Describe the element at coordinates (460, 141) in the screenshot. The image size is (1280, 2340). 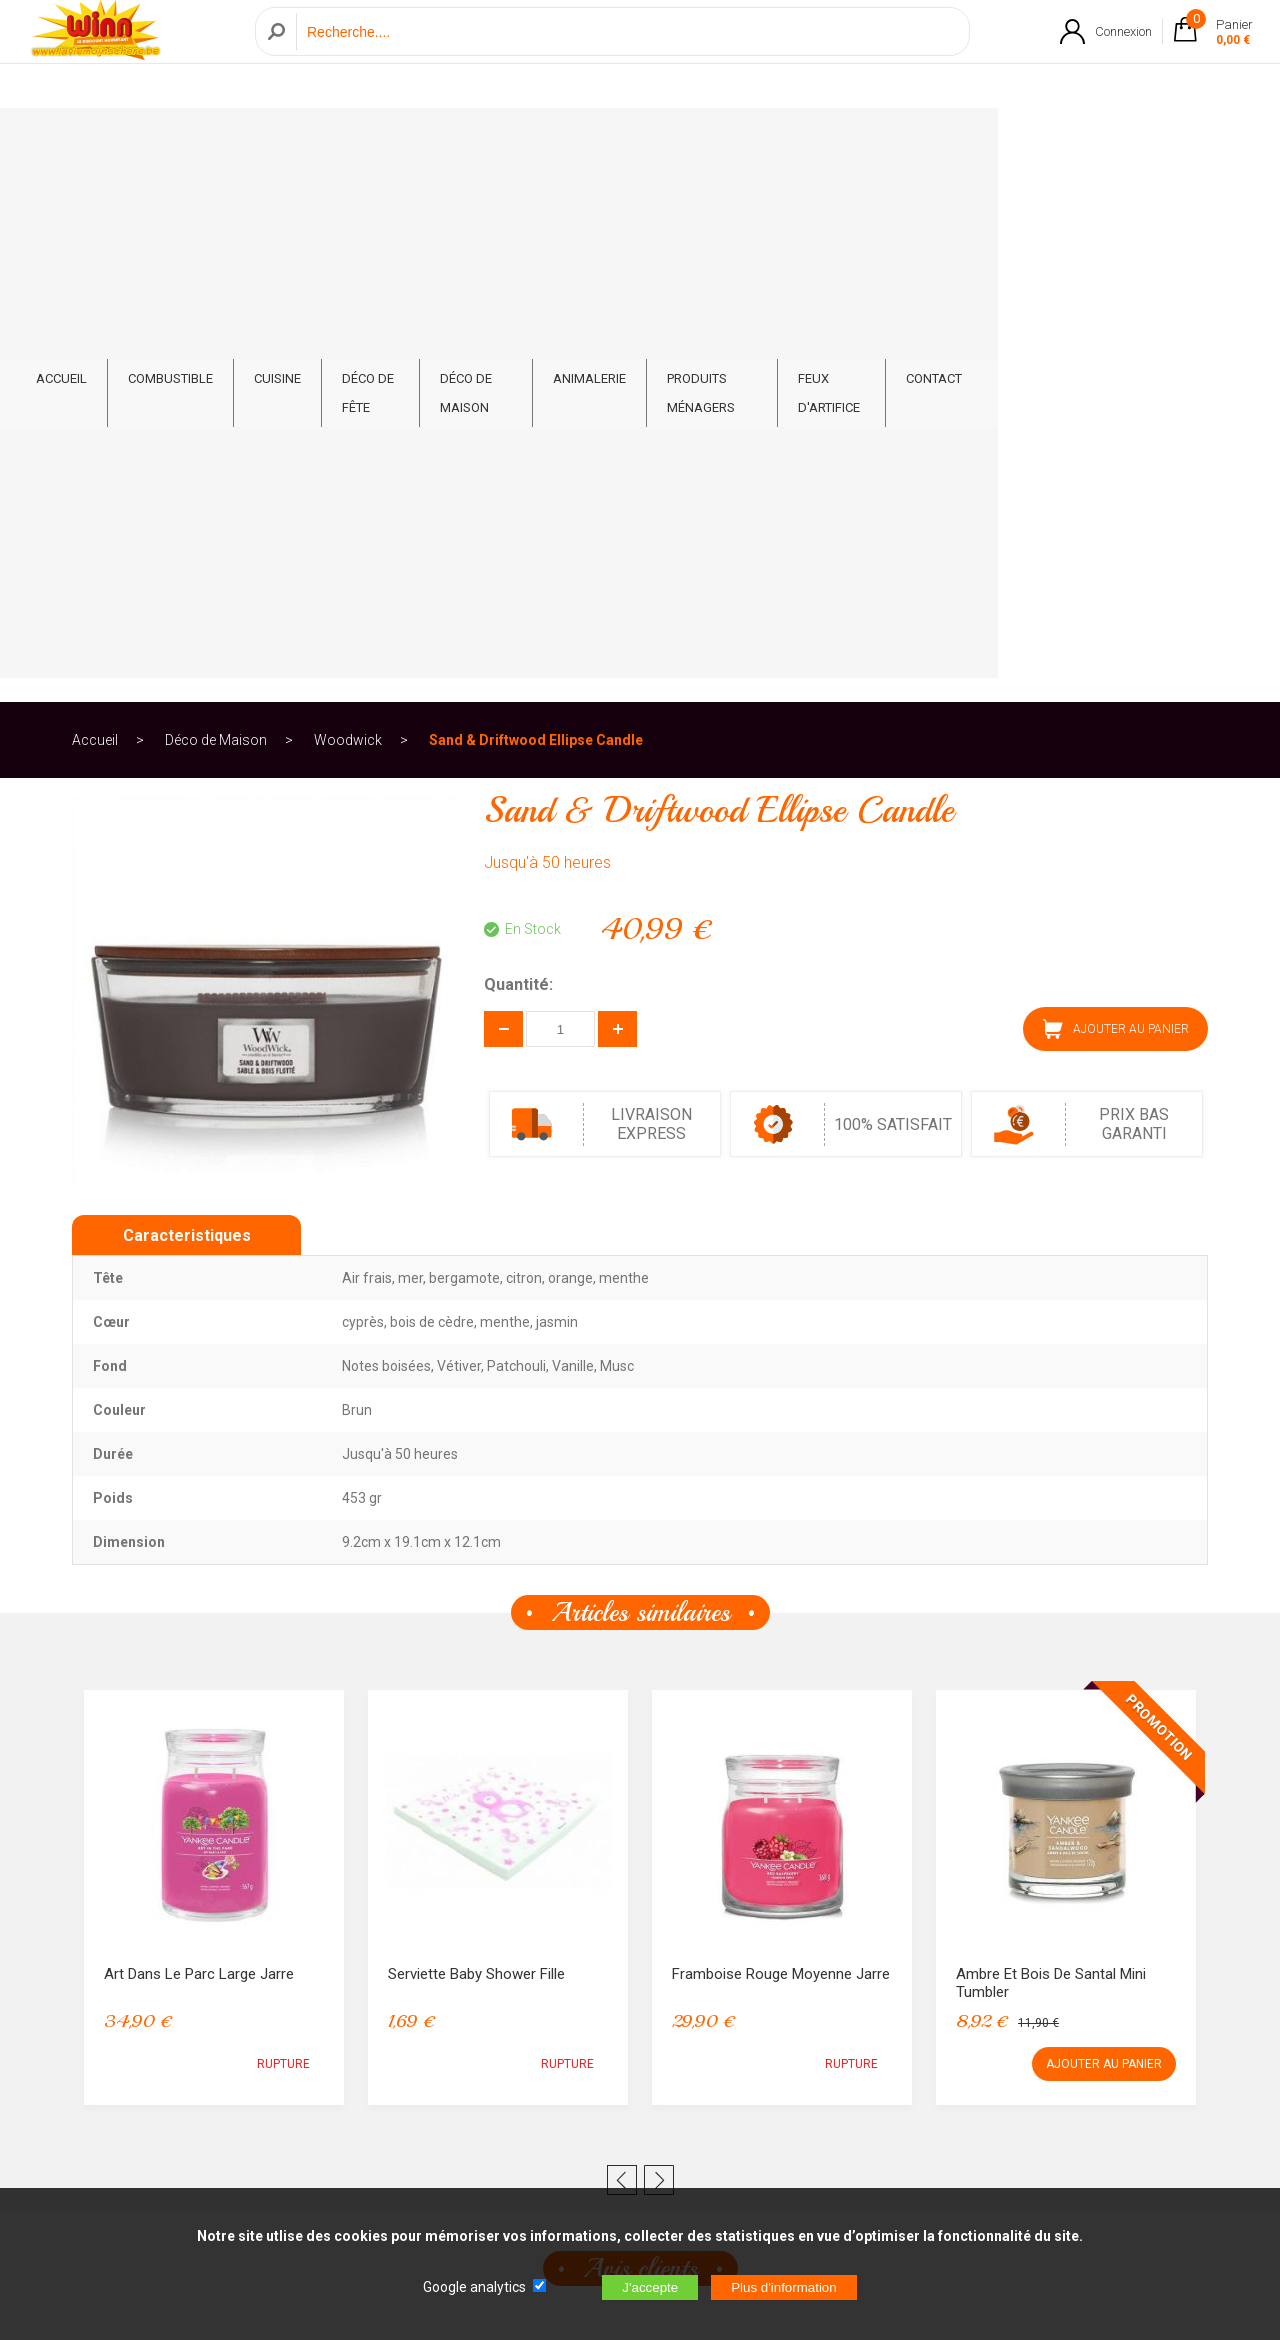
I see `Déco de fête` at that location.